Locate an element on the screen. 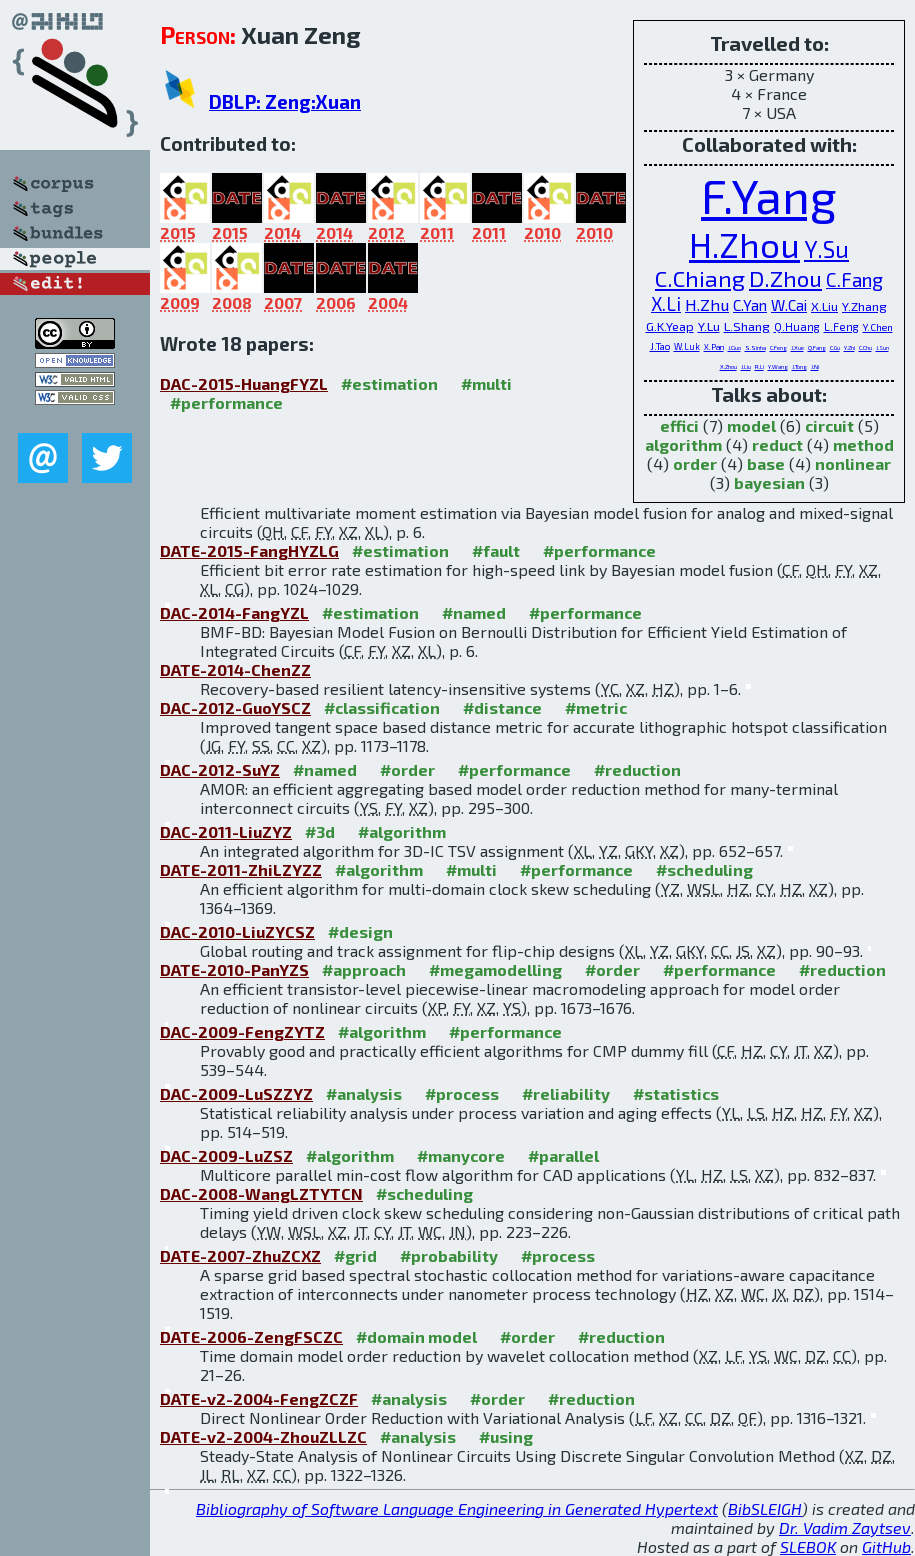 The width and height of the screenshot is (915, 1556). DATE-2006-ZengFSCZC is located at coordinates (251, 1336).